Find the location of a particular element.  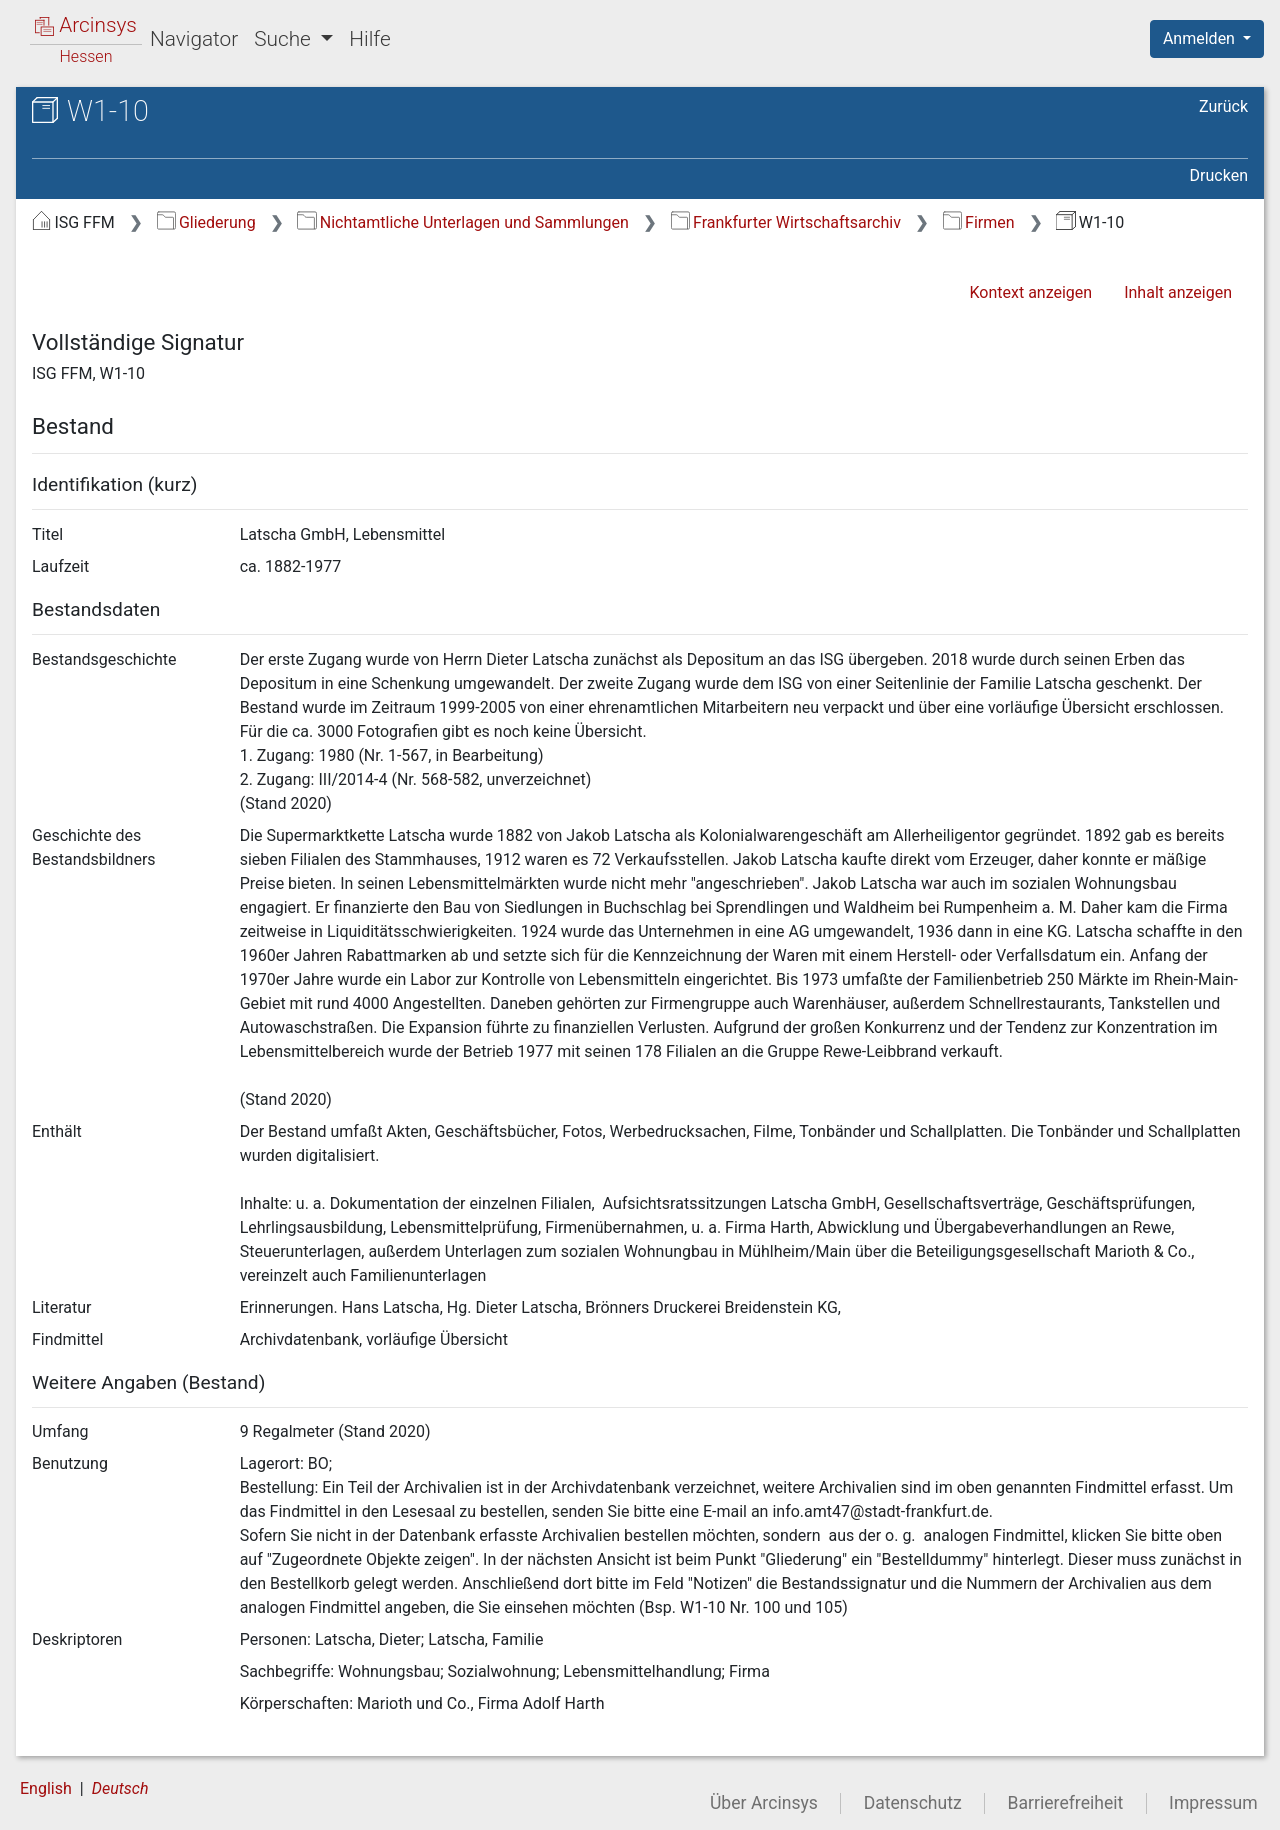

Navigator is located at coordinates (194, 39).